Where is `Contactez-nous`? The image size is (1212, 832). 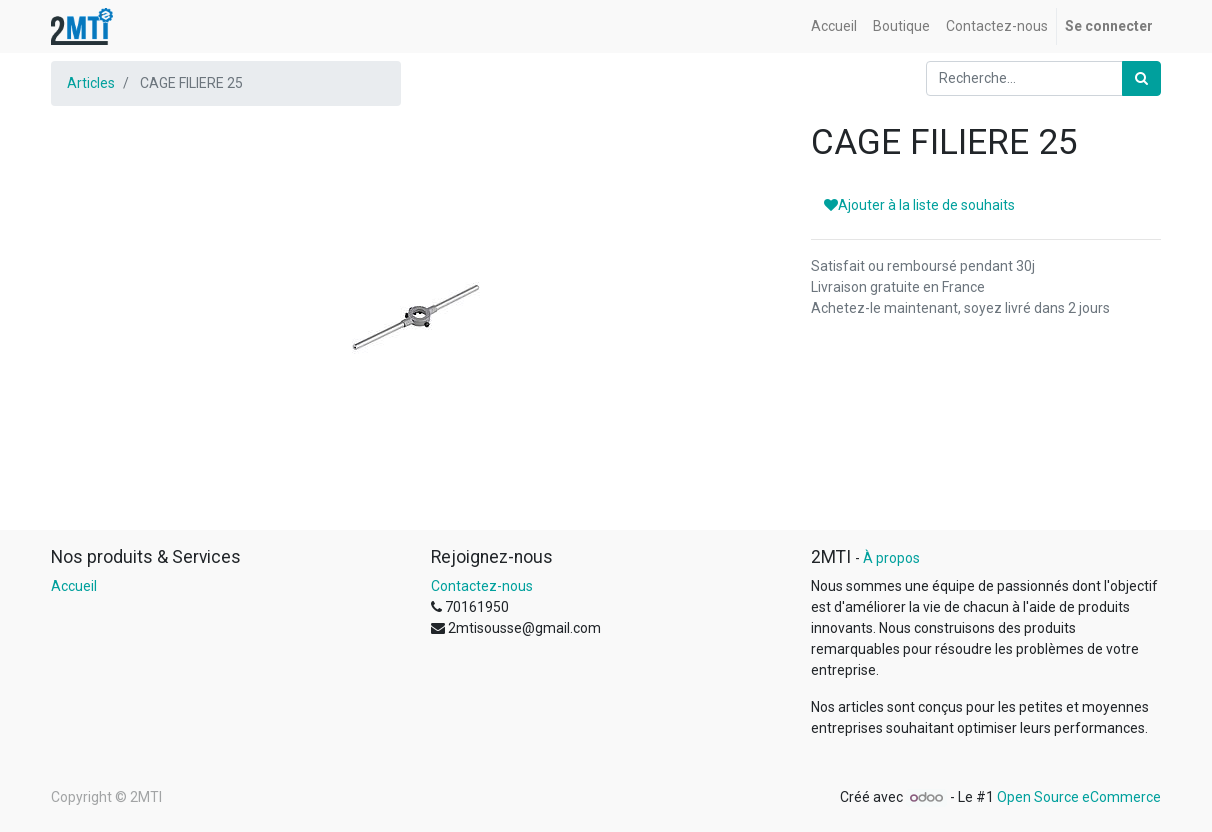
Contactez-nous is located at coordinates (482, 586).